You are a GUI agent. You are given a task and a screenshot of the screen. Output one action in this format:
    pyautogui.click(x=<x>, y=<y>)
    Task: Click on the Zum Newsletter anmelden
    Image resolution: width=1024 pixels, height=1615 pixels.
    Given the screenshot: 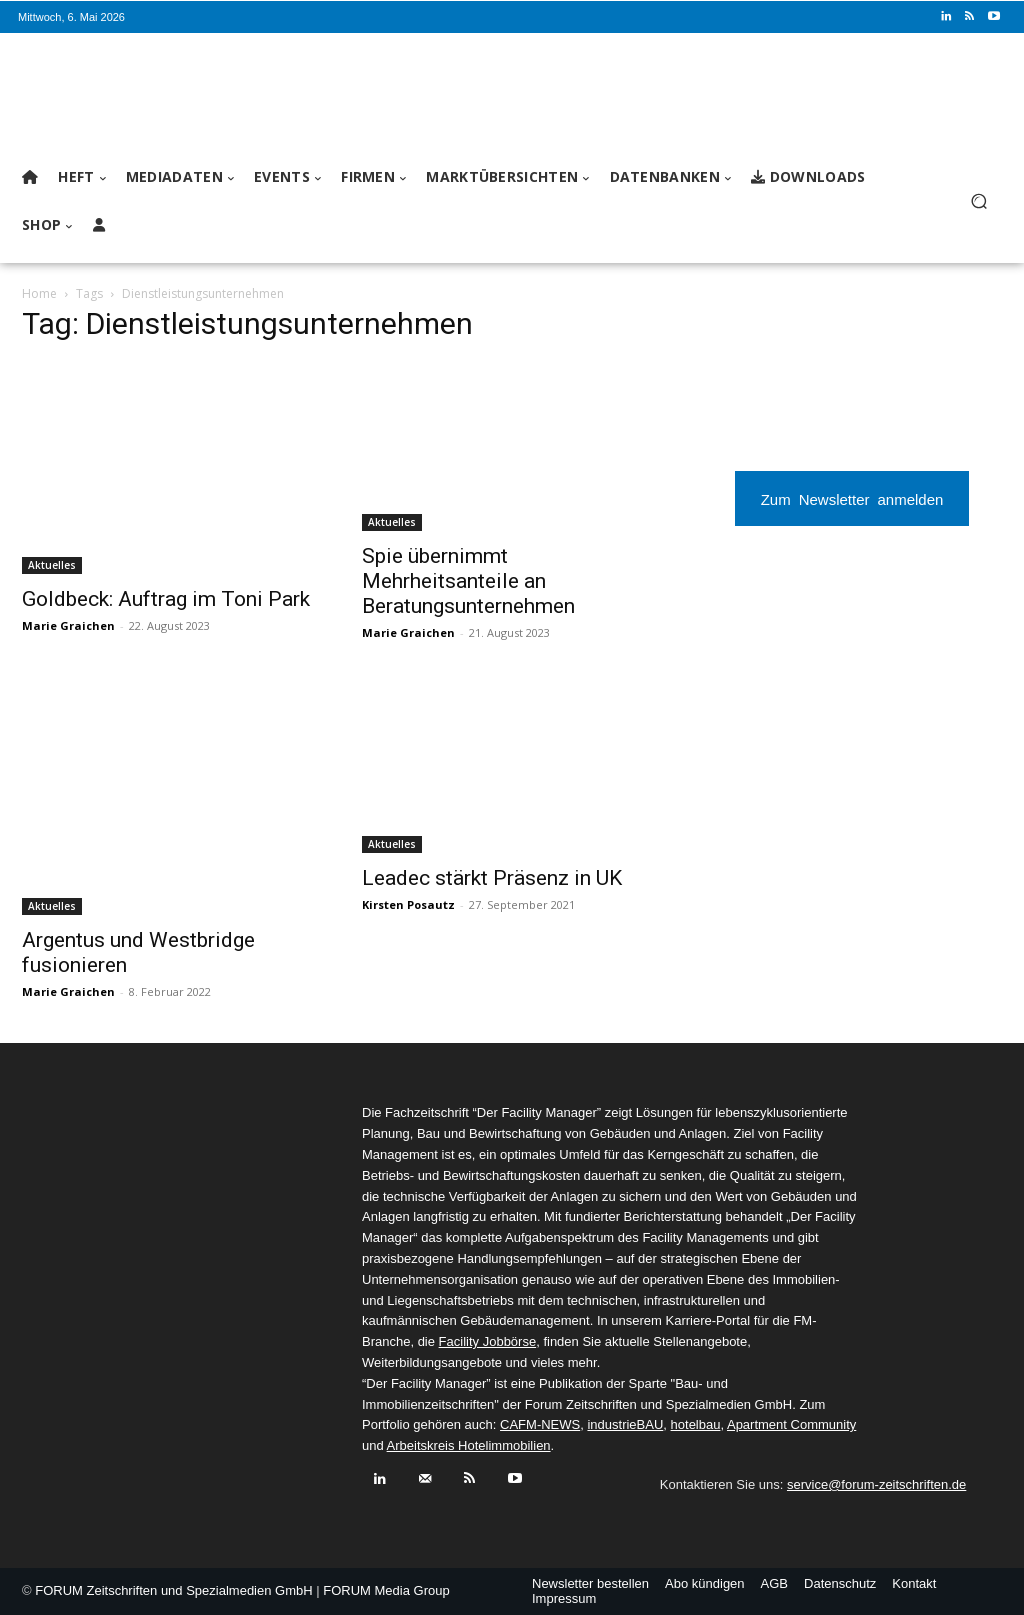 What is the action you would take?
    pyautogui.click(x=852, y=498)
    